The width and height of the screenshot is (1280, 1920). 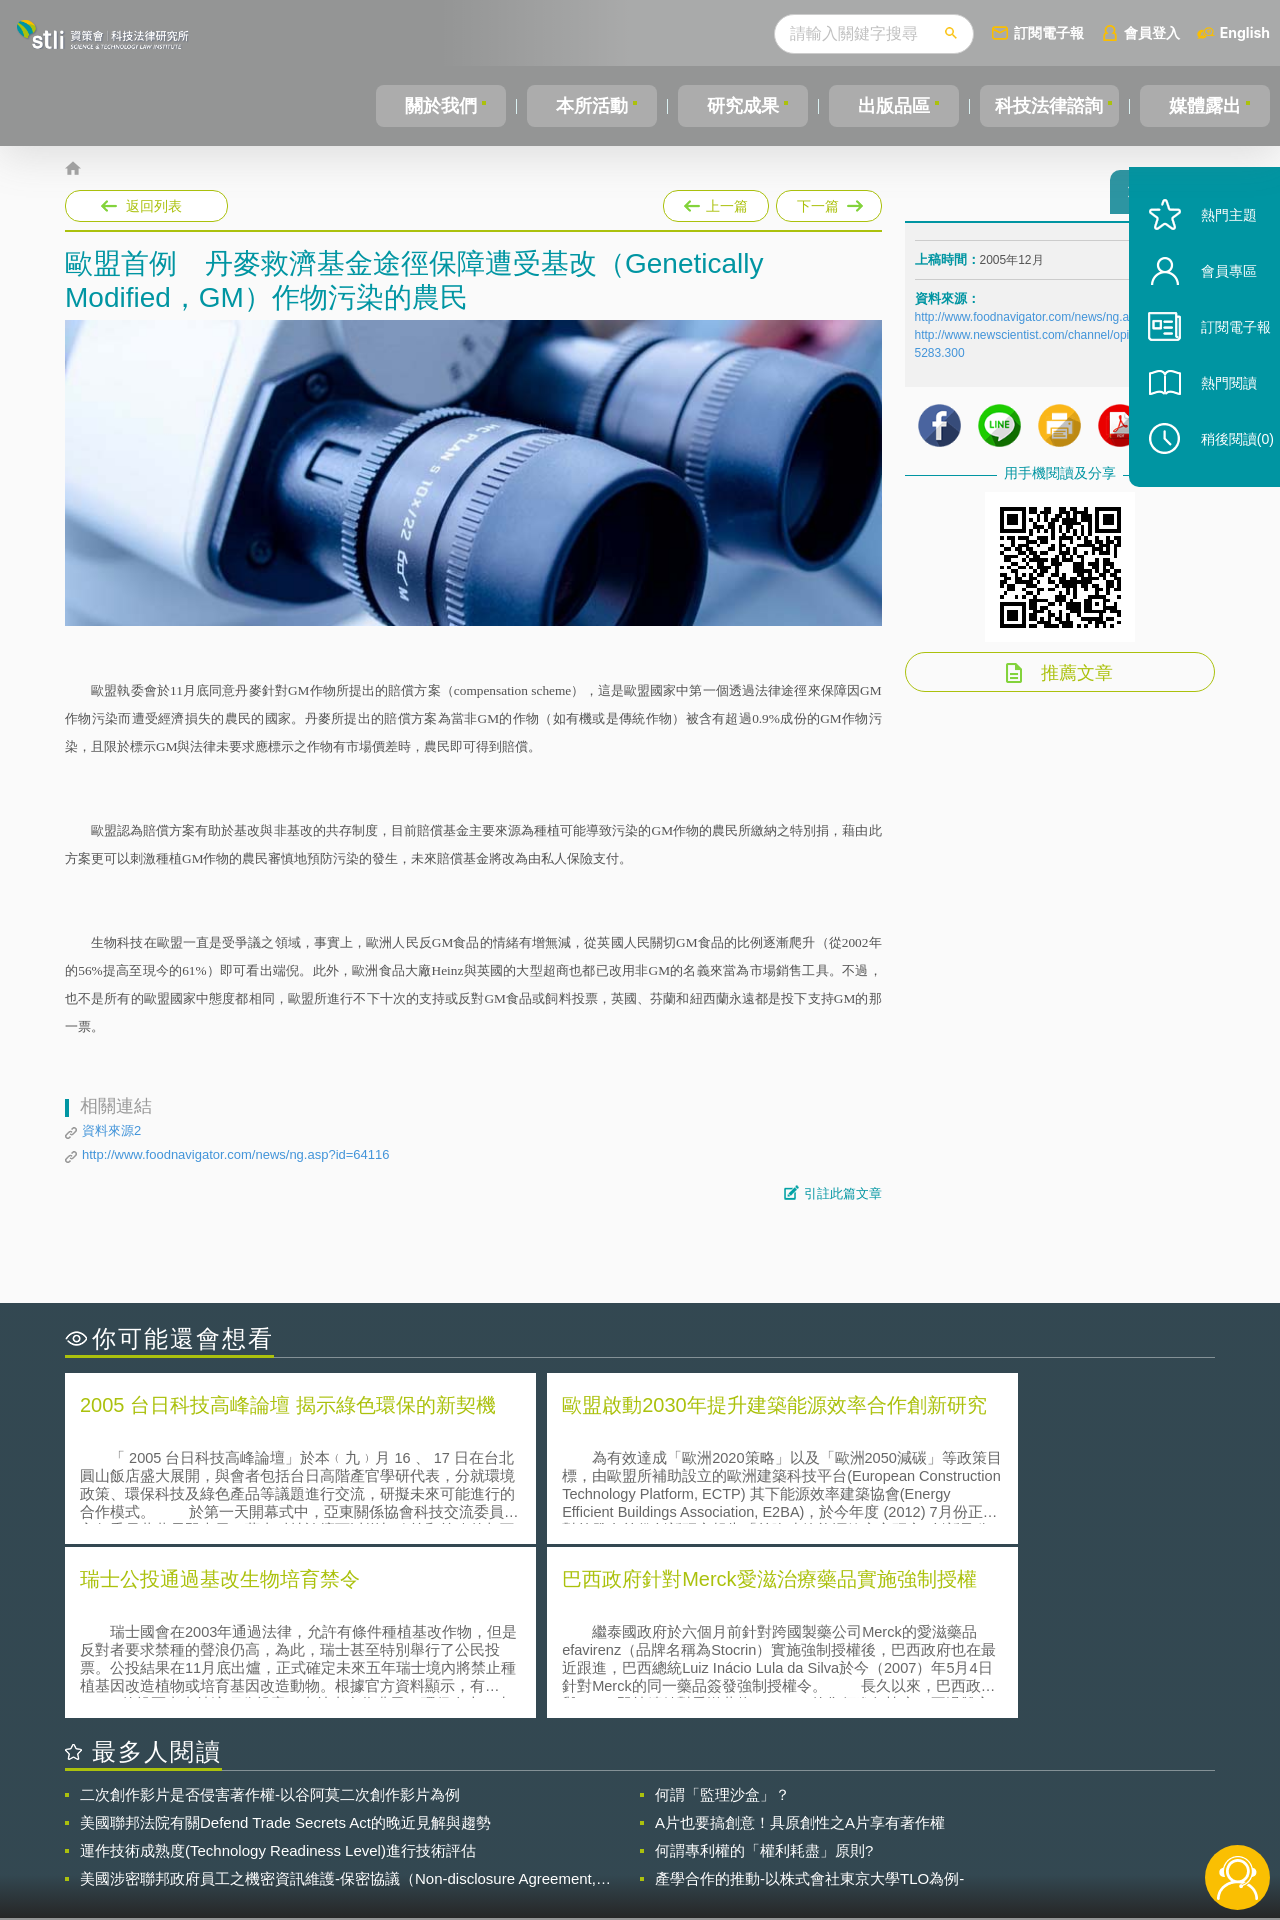 I want to click on 訂閱電子報, so click(x=1049, y=32).